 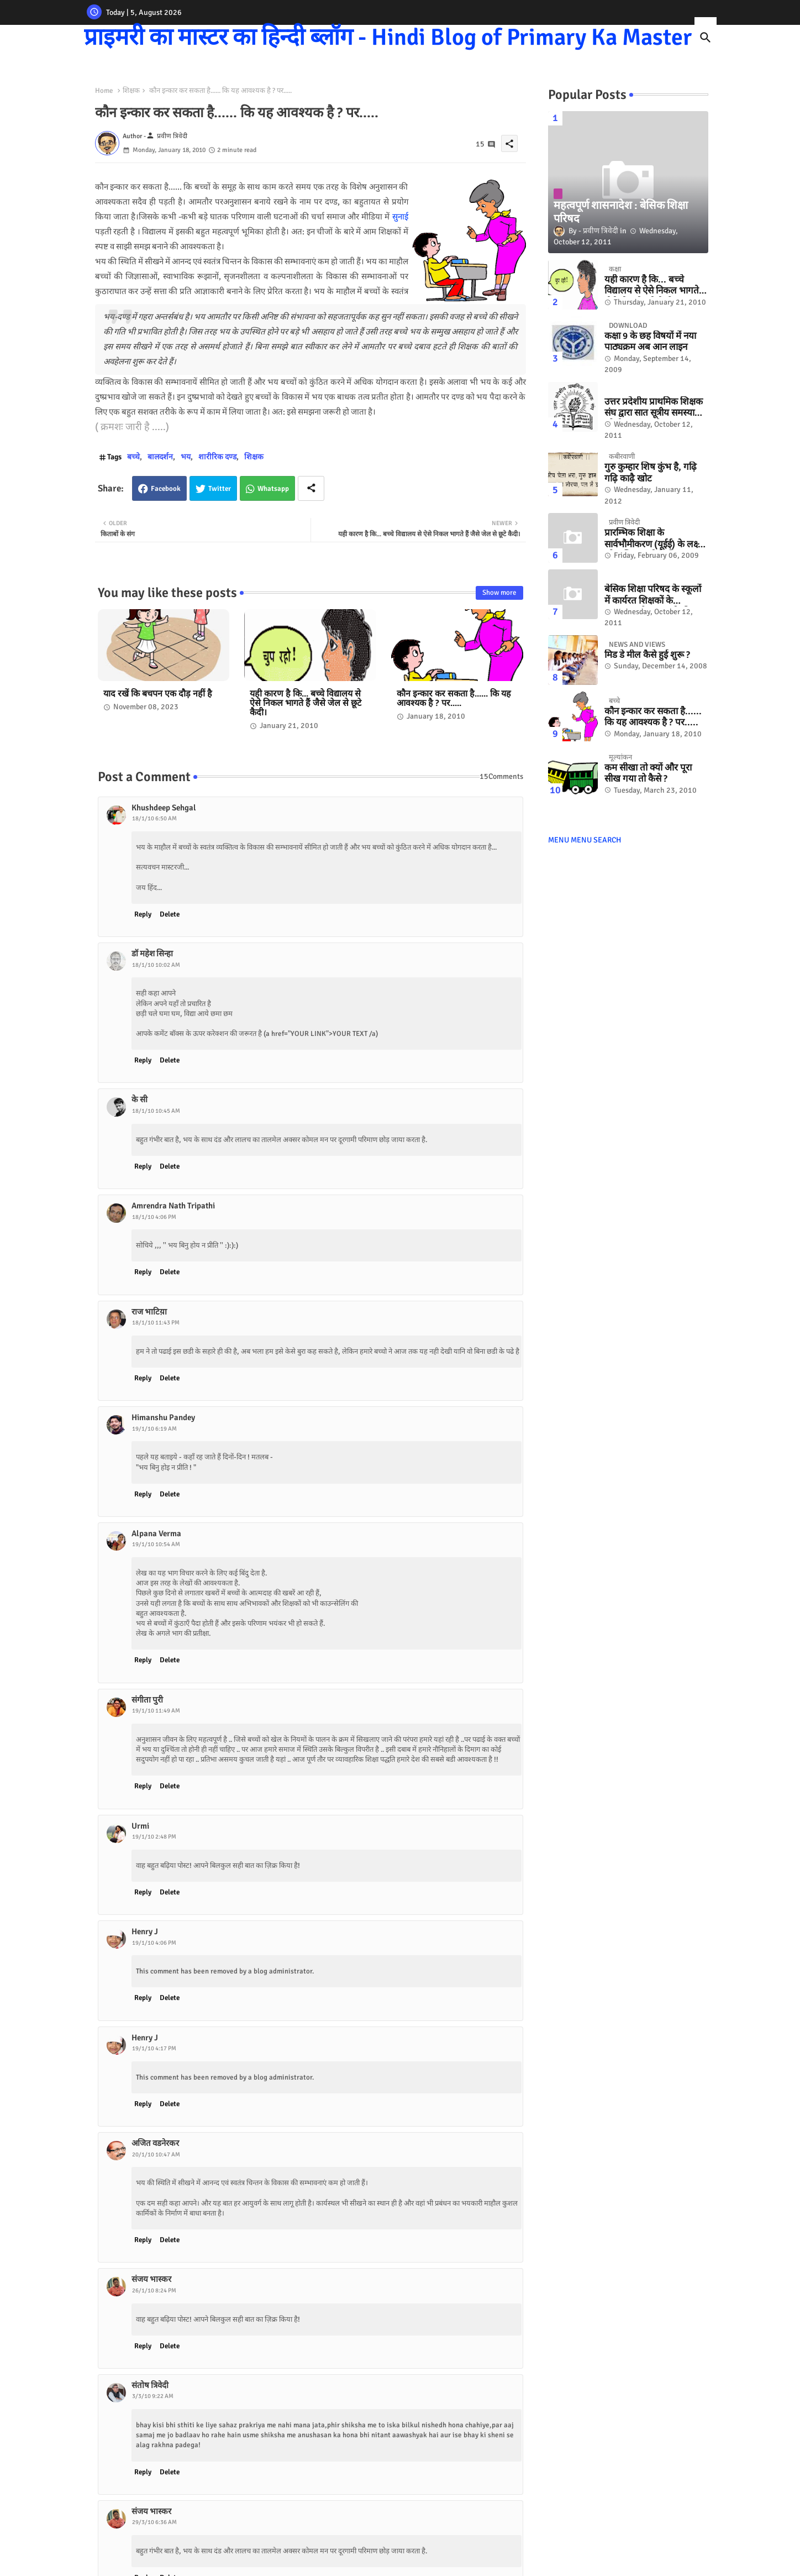 What do you see at coordinates (650, 473) in the screenshot?
I see `गुरु कुम्हार शिष कुंभ है, गढ़ि गढ़ि काढ़ै खोट` at bounding box center [650, 473].